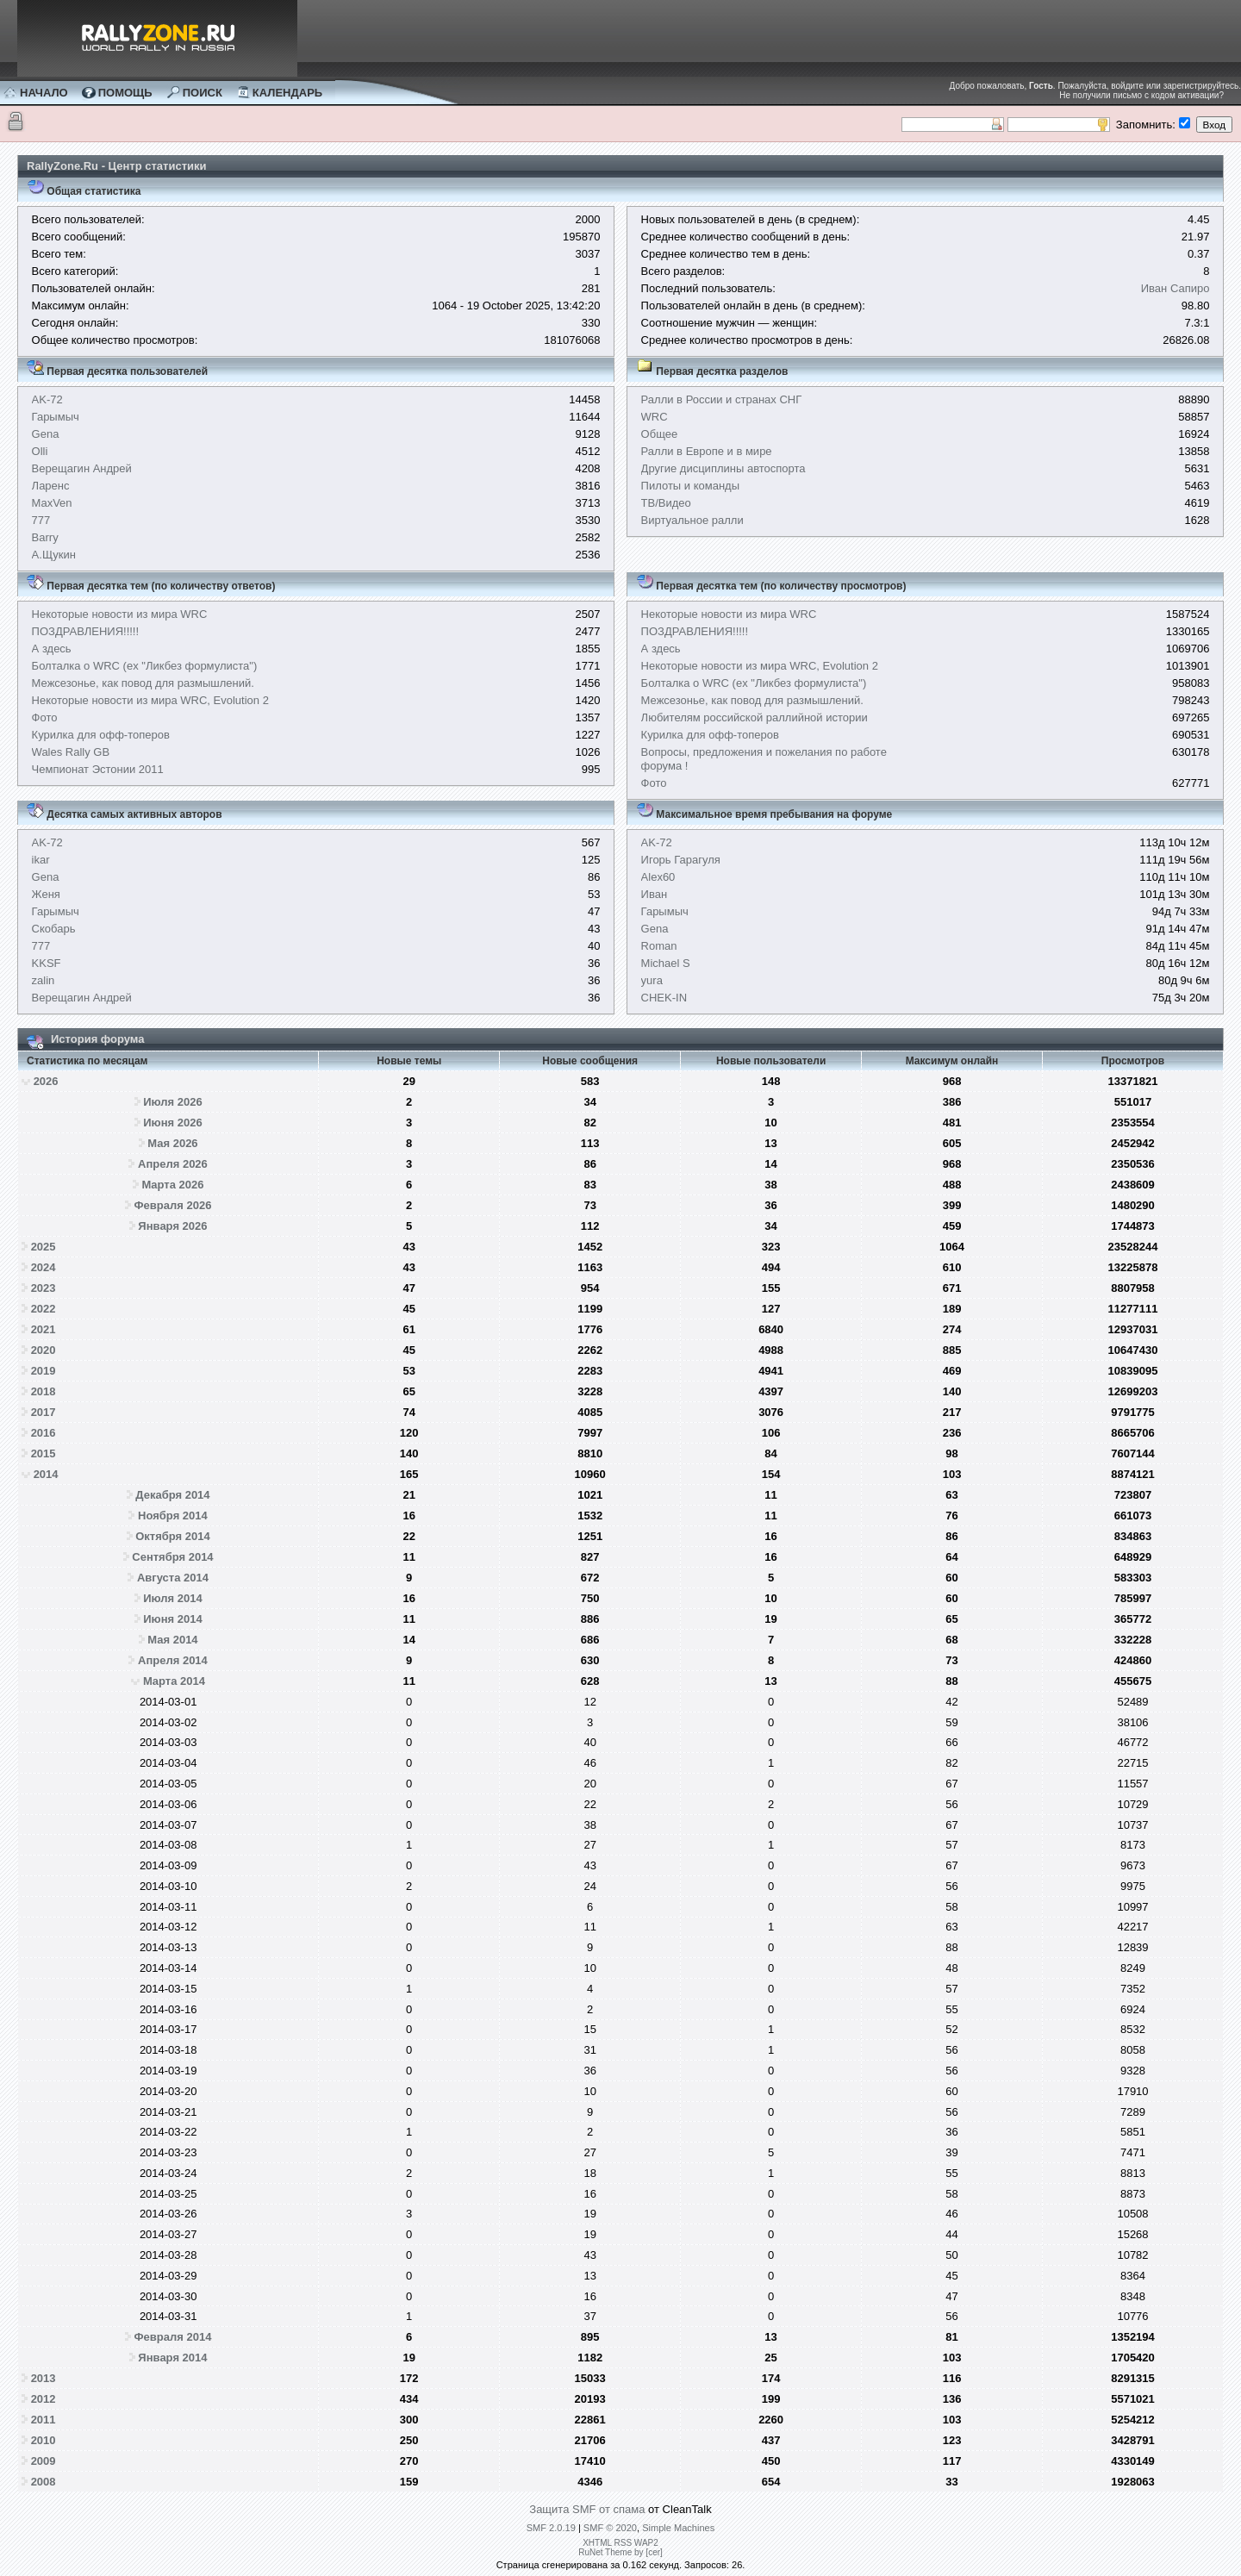 This screenshot has height=2576, width=1241. What do you see at coordinates (45, 433) in the screenshot?
I see `Gena` at bounding box center [45, 433].